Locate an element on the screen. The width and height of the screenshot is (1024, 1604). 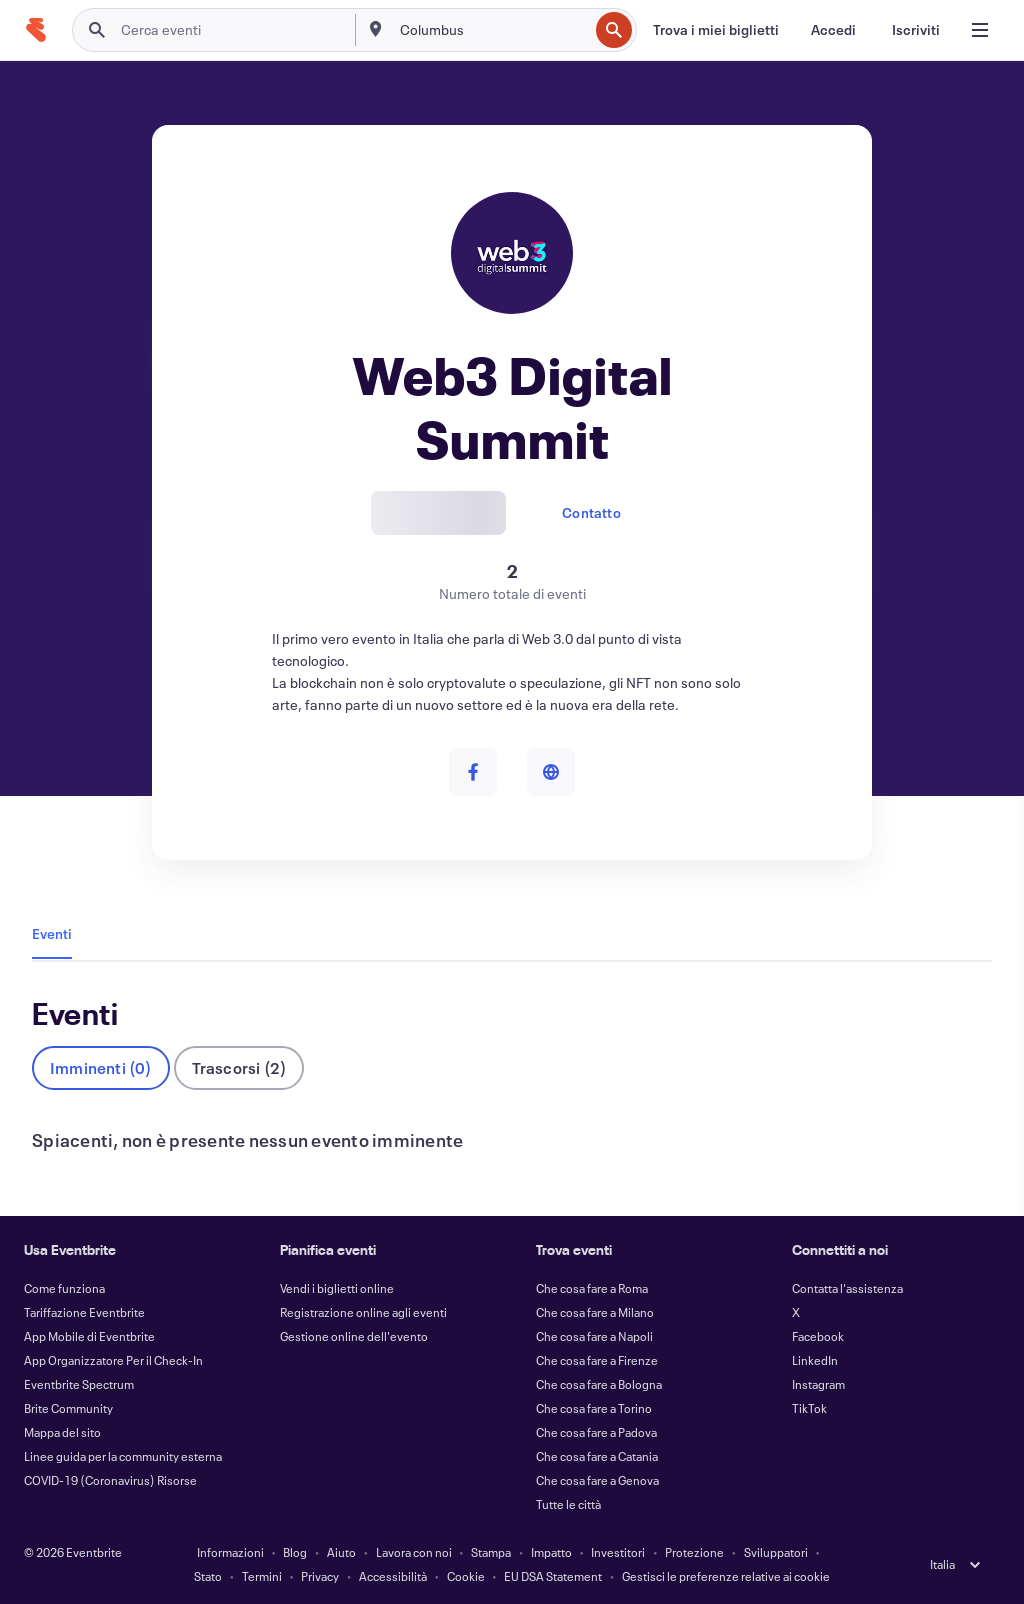
Imminenti (0) is located at coordinates (101, 1067).